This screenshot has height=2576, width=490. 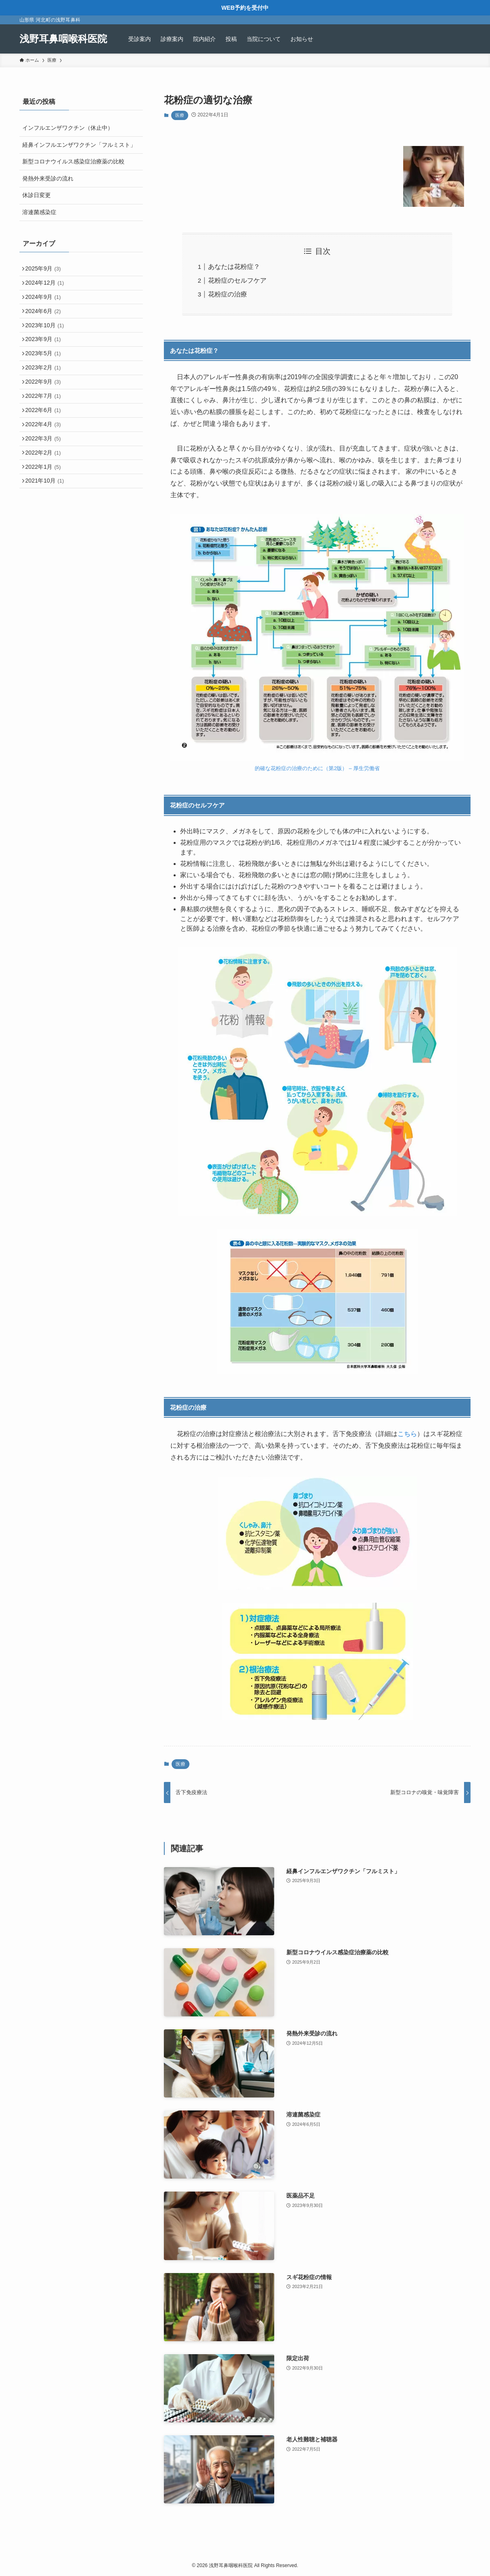 I want to click on 2022年2月, so click(x=45, y=489).